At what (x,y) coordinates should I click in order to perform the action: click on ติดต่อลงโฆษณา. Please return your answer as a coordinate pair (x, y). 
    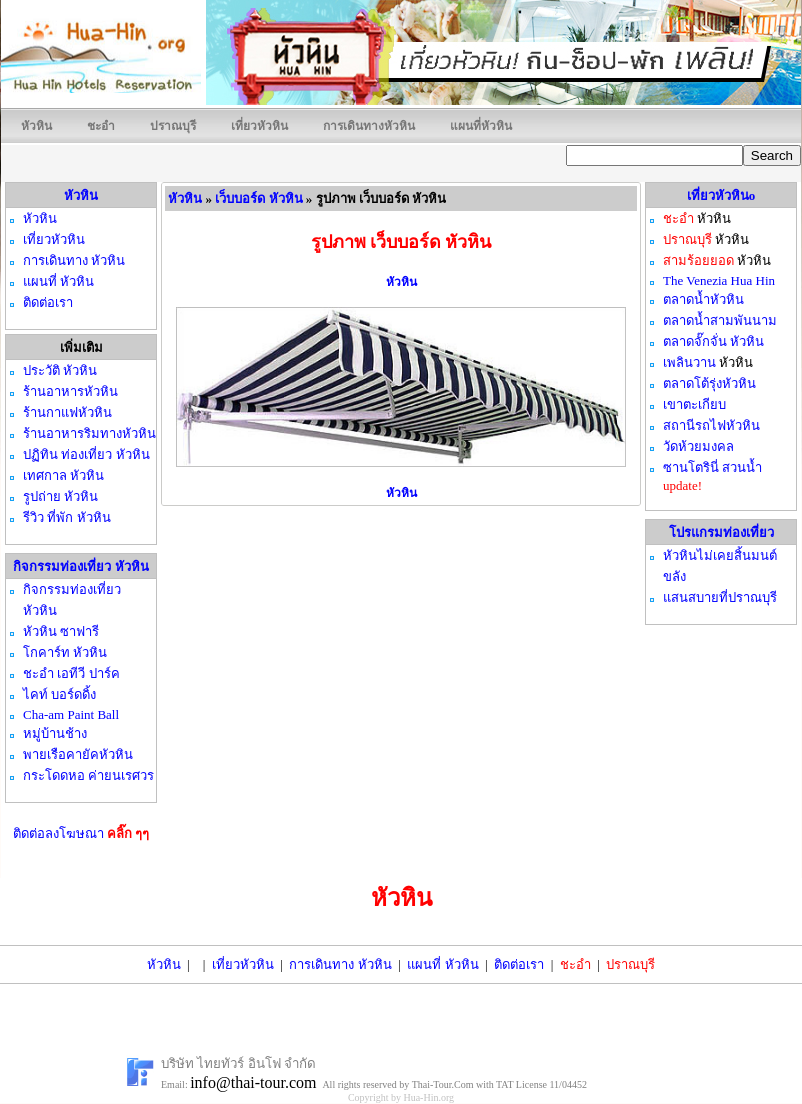
    Looking at the image, I should click on (81, 833).